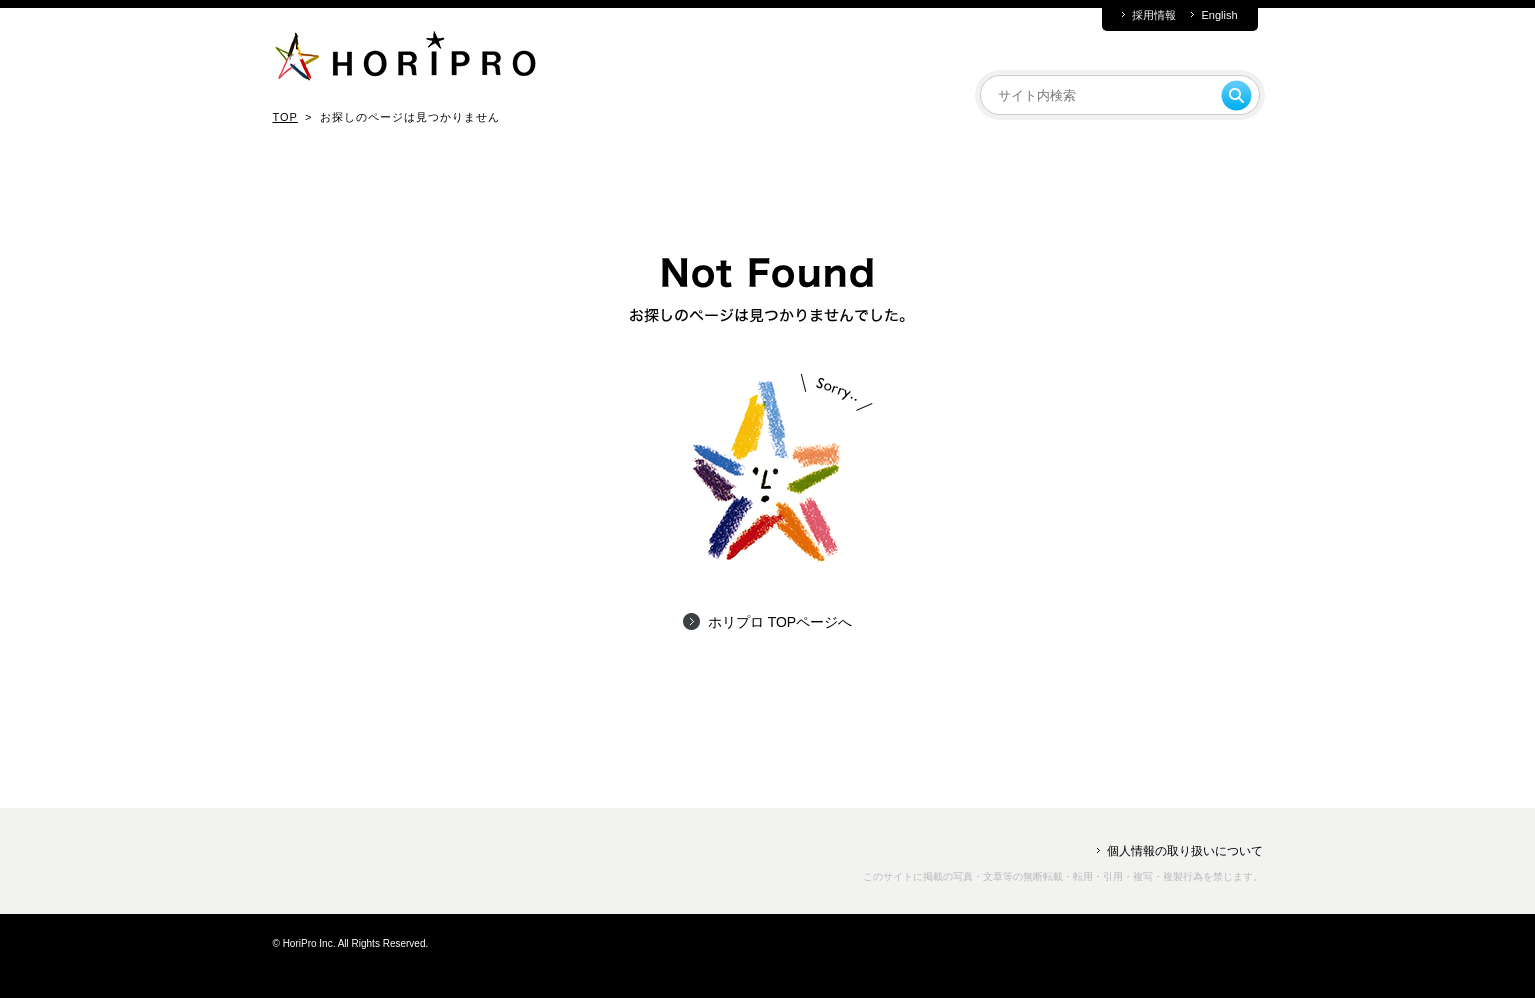 This screenshot has height=998, width=1535. Describe the element at coordinates (1154, 15) in the screenshot. I see `採用情報` at that location.